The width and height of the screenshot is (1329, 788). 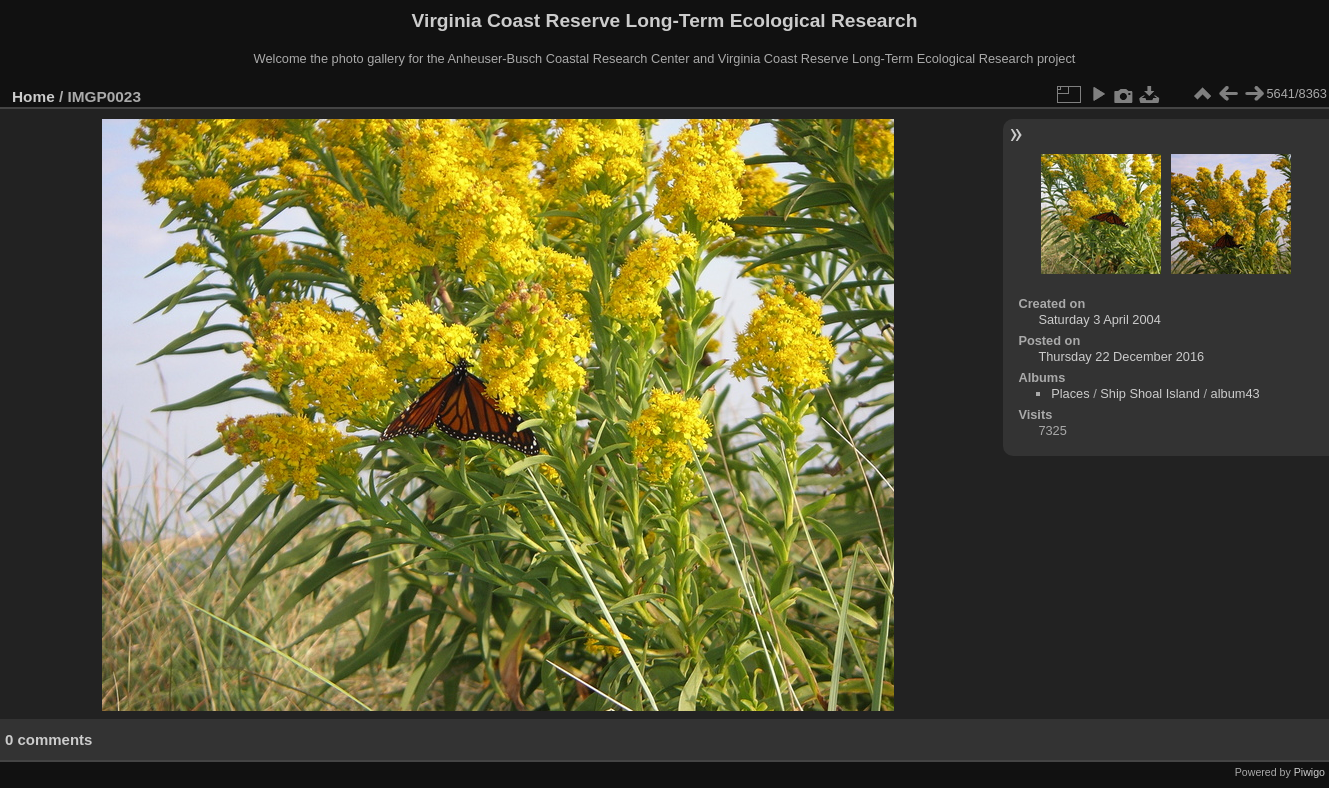 What do you see at coordinates (1150, 393) in the screenshot?
I see `Ship Shoal Island` at bounding box center [1150, 393].